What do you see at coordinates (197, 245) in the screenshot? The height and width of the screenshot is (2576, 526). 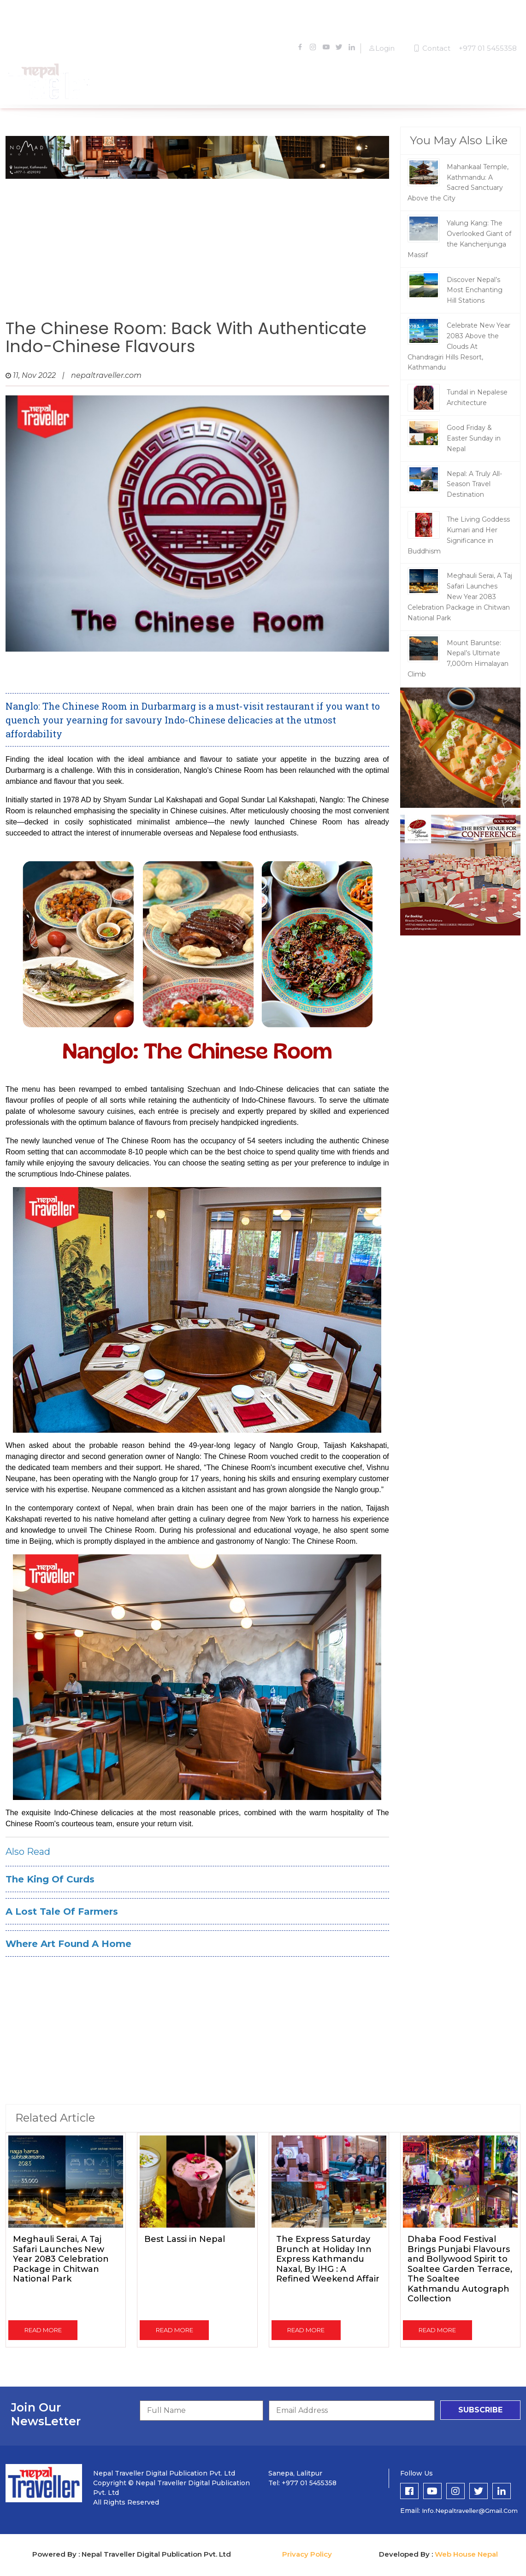 I see `[Advertisement]` at bounding box center [197, 245].